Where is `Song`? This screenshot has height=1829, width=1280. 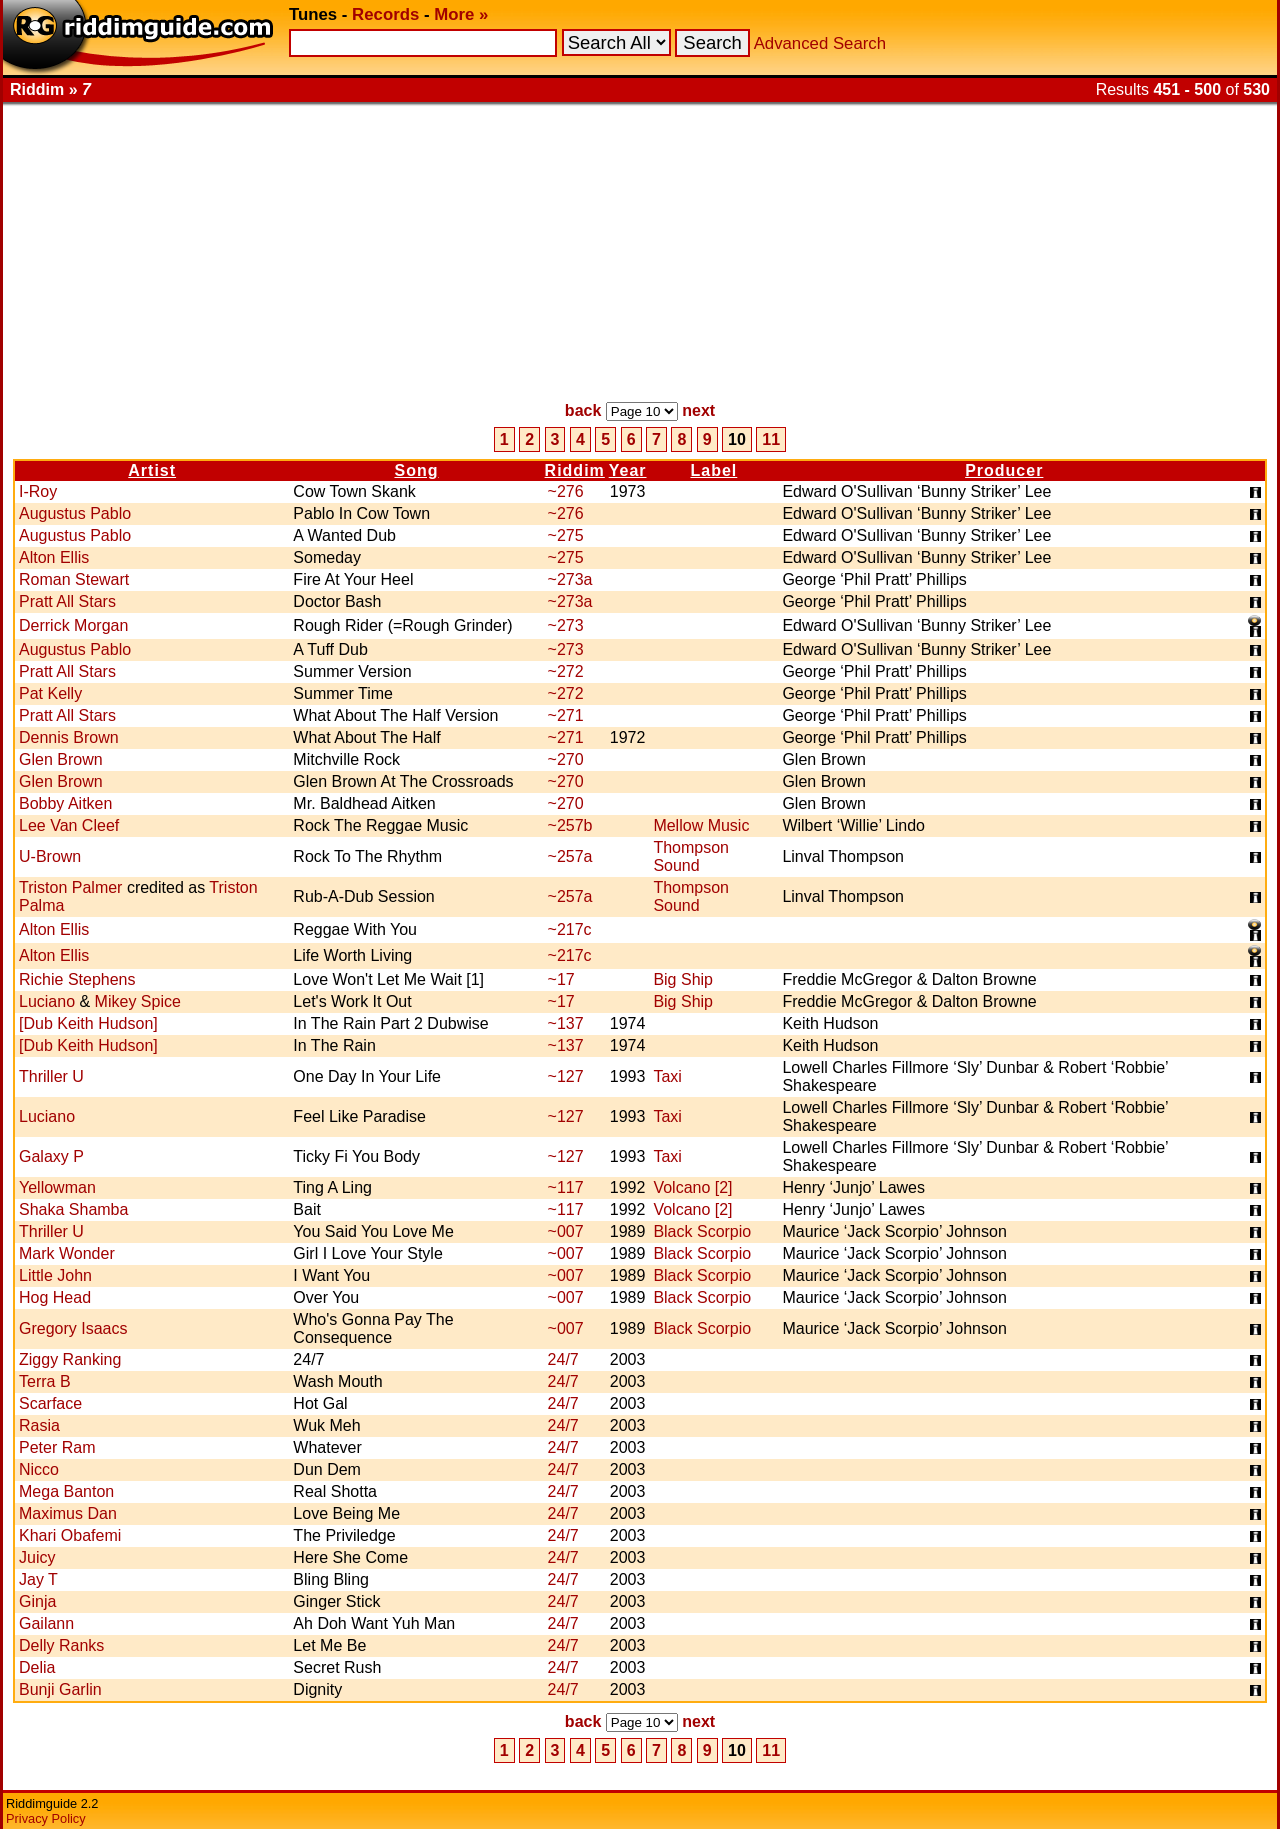 Song is located at coordinates (416, 470).